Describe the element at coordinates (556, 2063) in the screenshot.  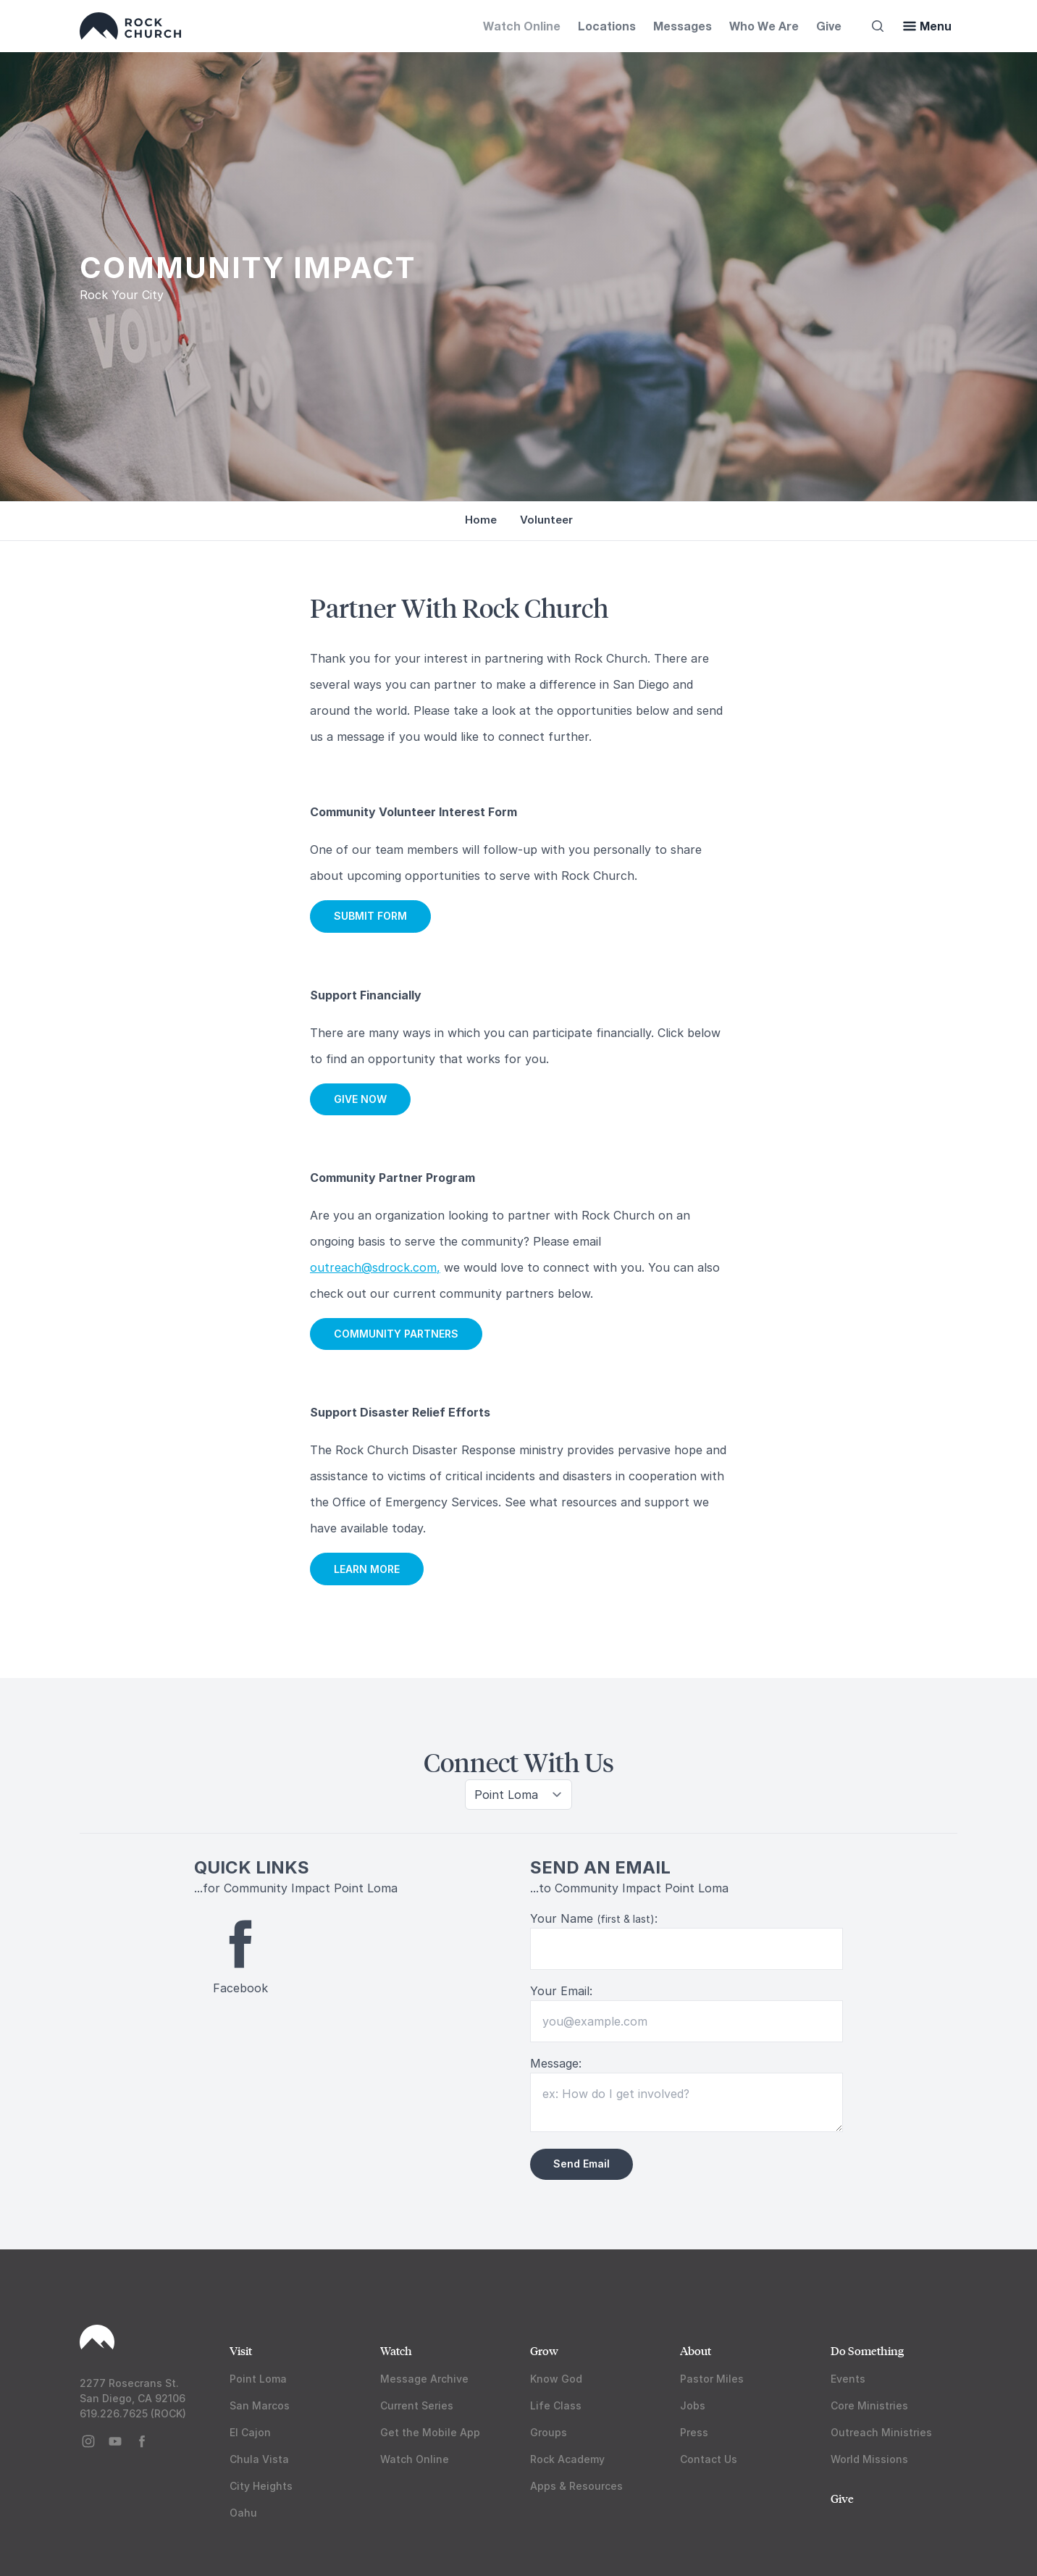
I see `Message:` at that location.